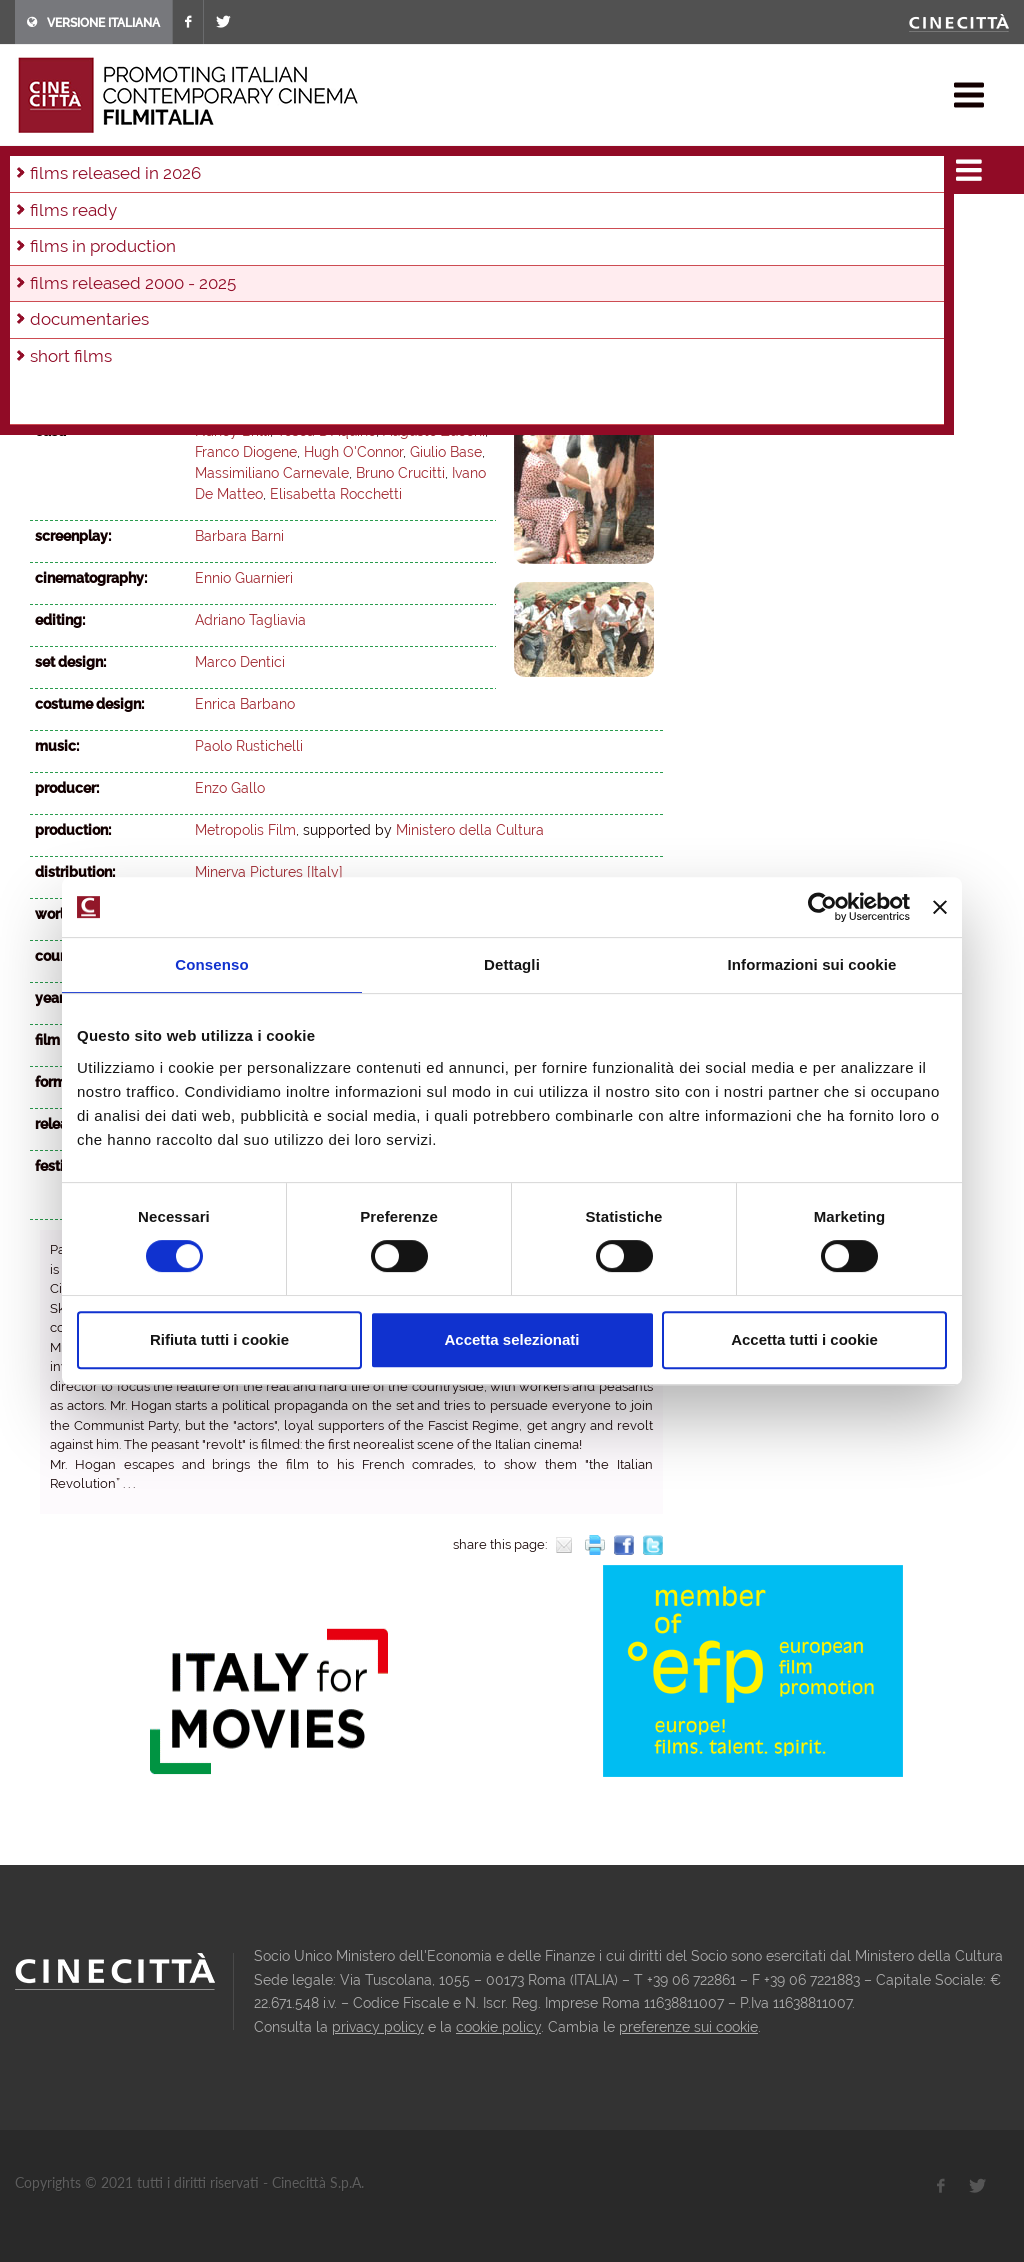 This screenshot has height=2262, width=1024. What do you see at coordinates (446, 452) in the screenshot?
I see `Giulio Base` at bounding box center [446, 452].